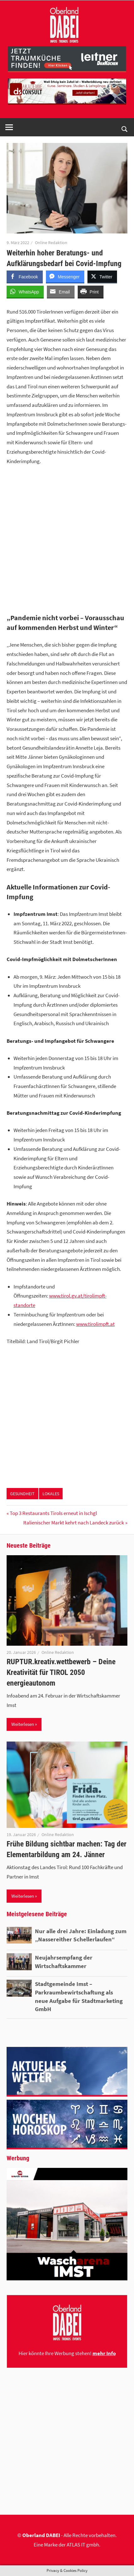 The width and height of the screenshot is (134, 2576). Describe the element at coordinates (61, 292) in the screenshot. I see `[Share through Email]` at that location.